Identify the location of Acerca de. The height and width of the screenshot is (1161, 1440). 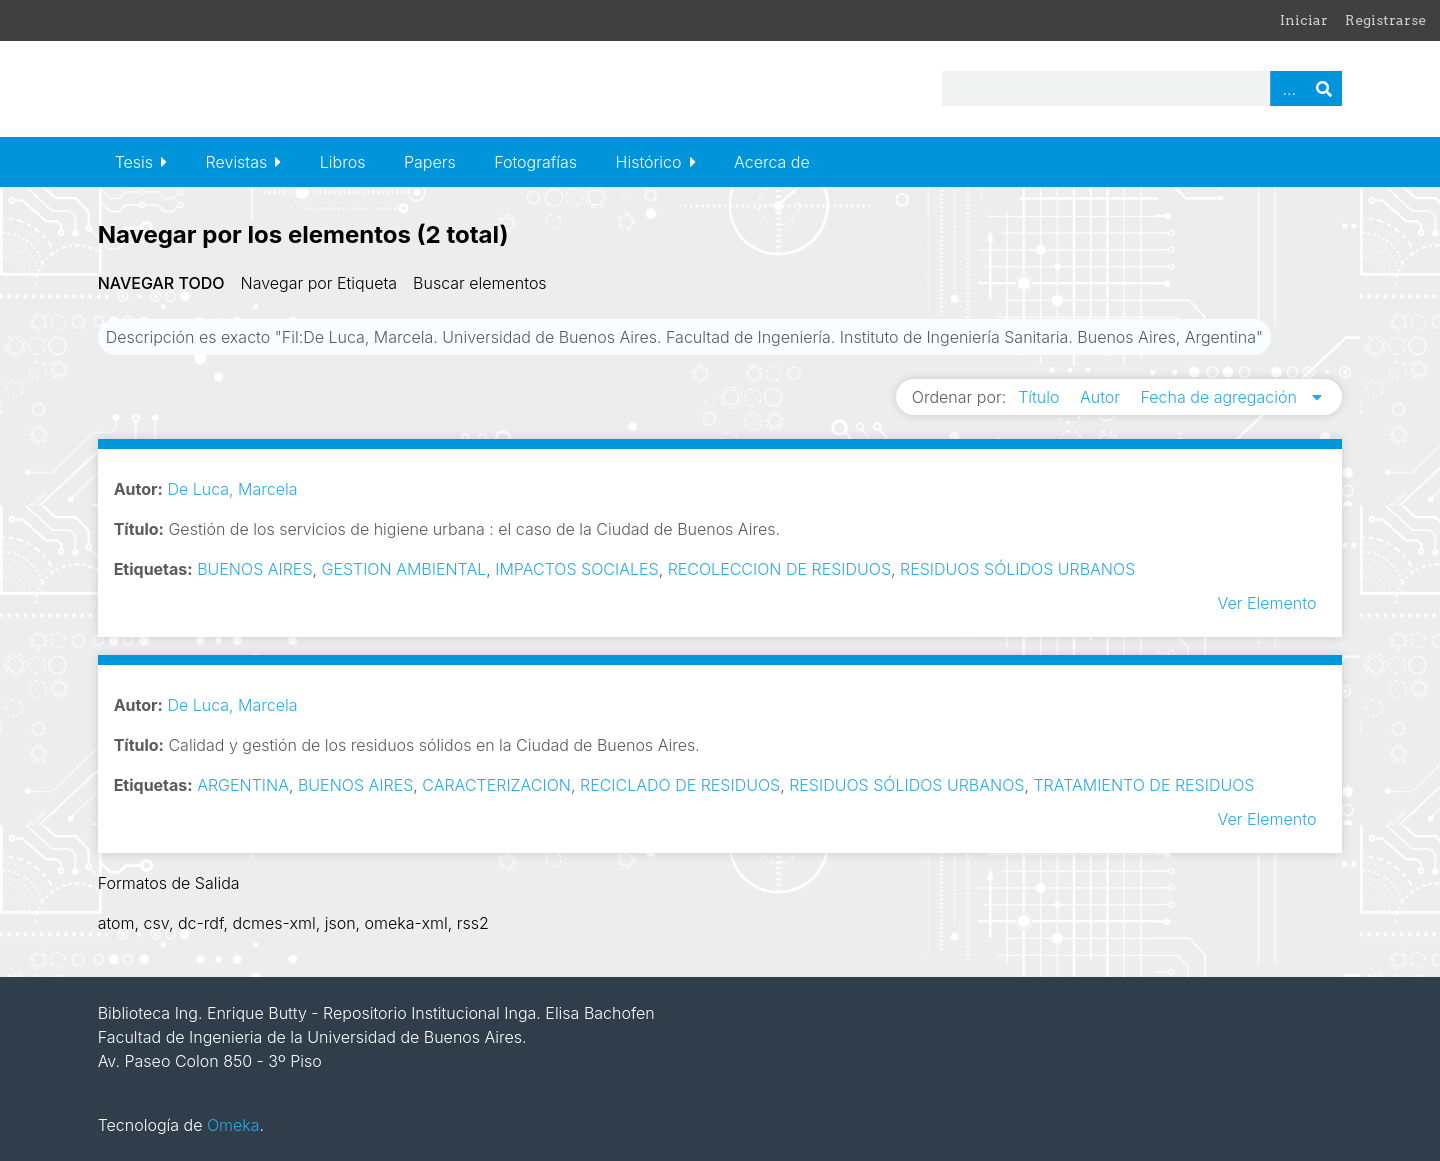
(772, 162).